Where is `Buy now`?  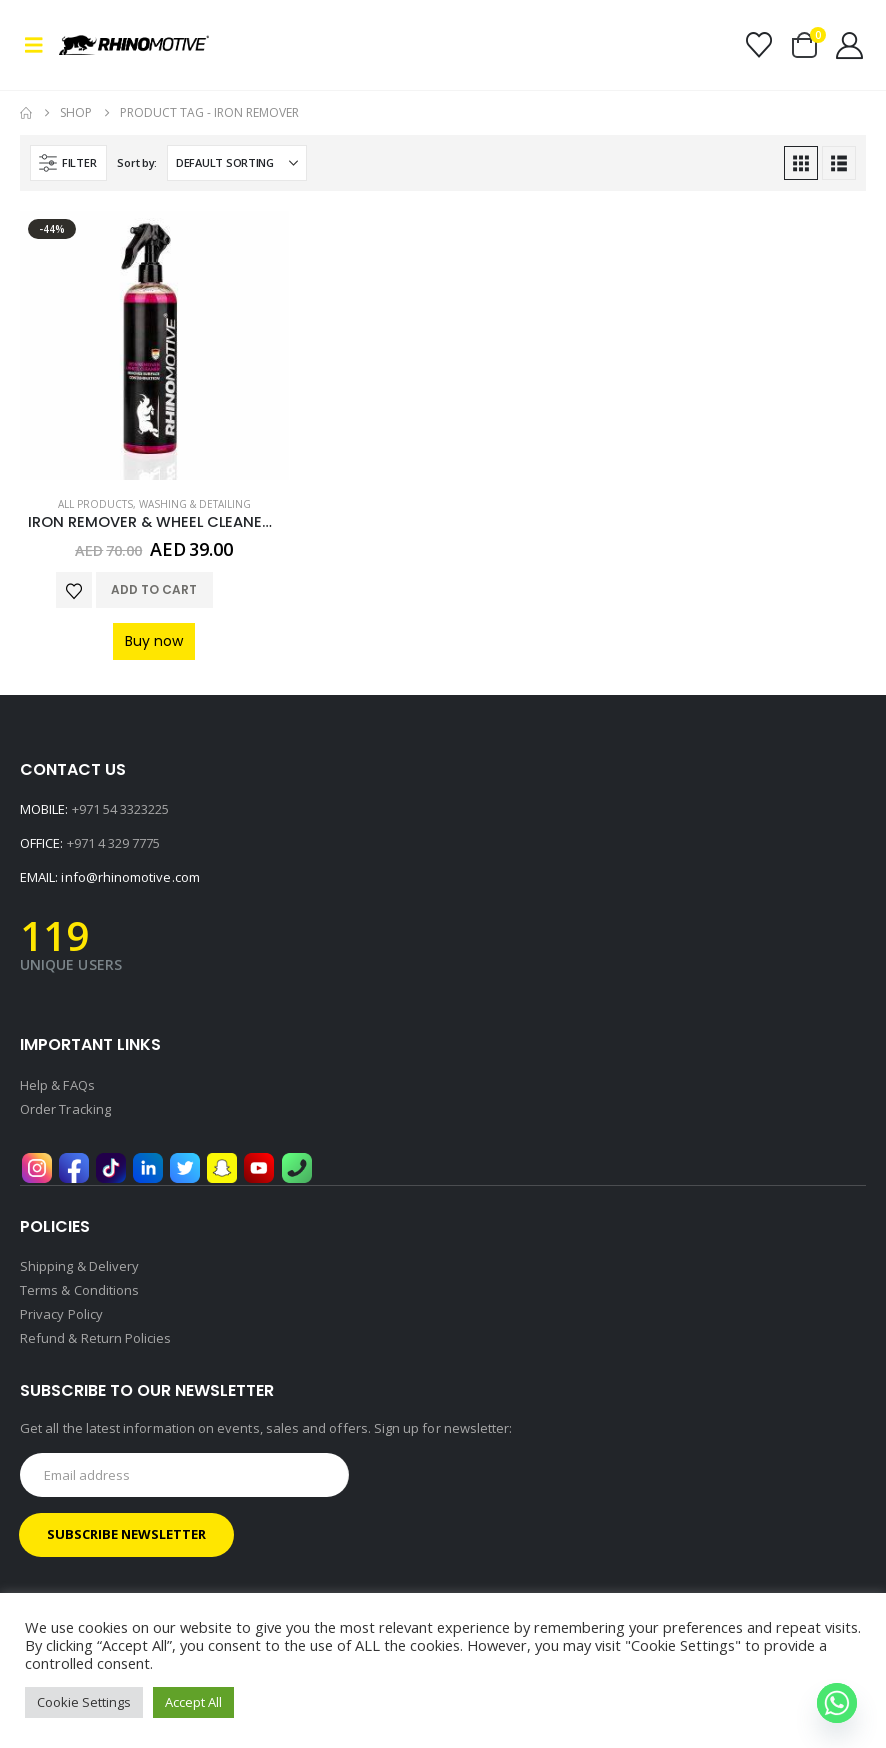
Buy now is located at coordinates (154, 641).